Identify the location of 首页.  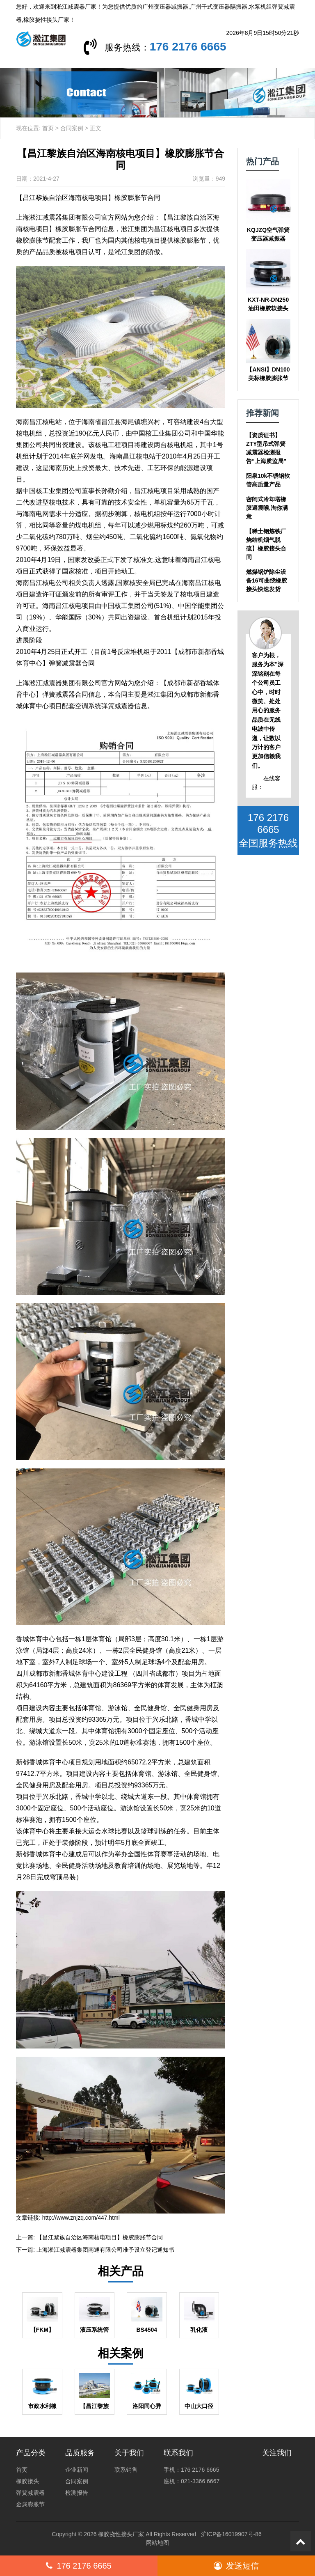
(48, 128).